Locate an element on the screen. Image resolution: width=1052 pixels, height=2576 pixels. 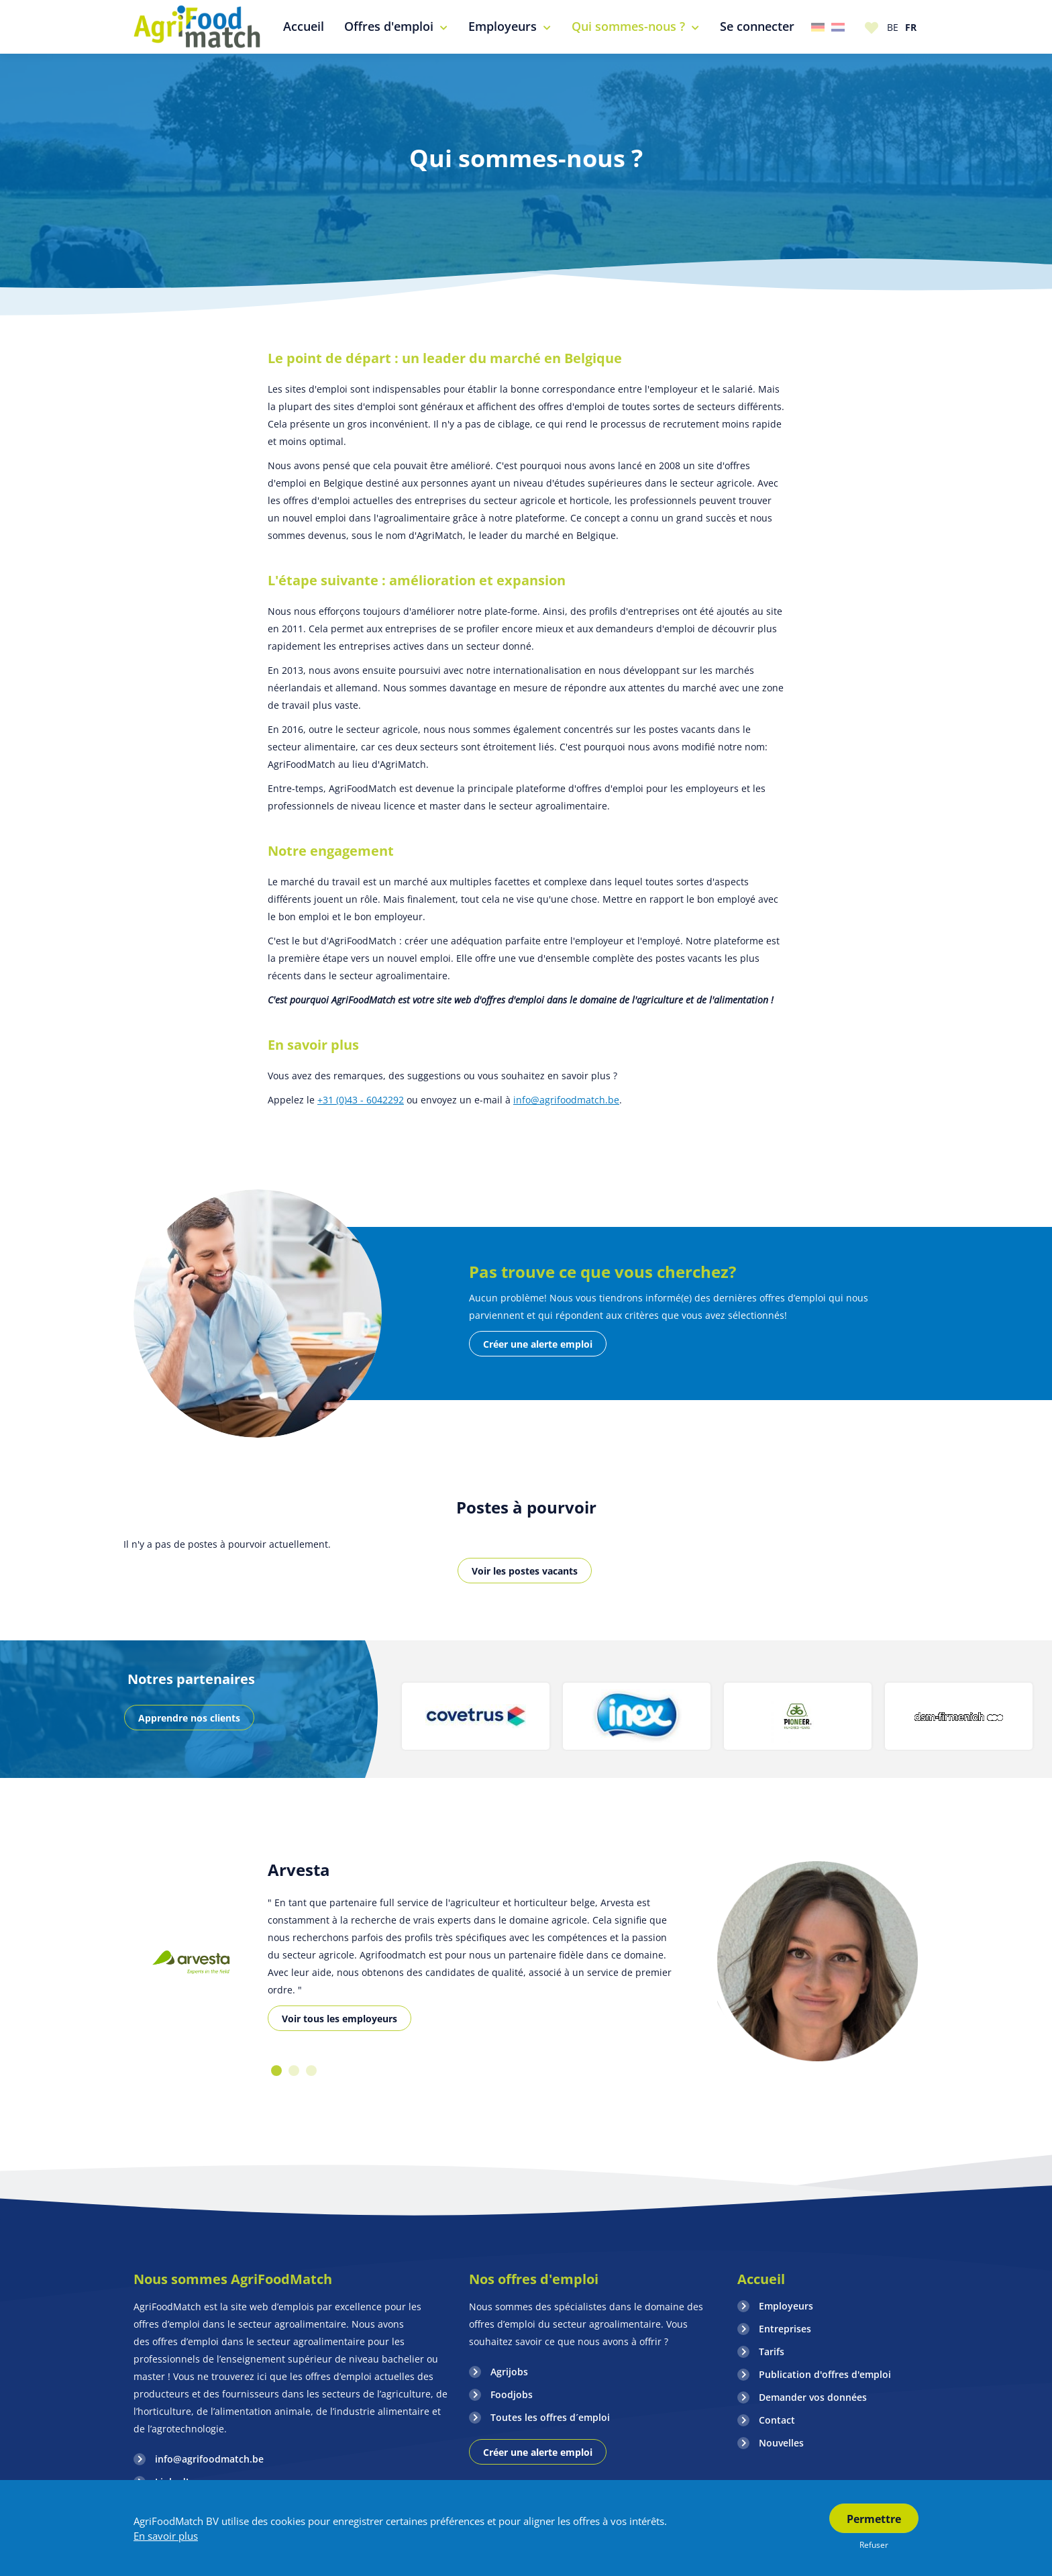
Tarifs is located at coordinates (771, 2351).